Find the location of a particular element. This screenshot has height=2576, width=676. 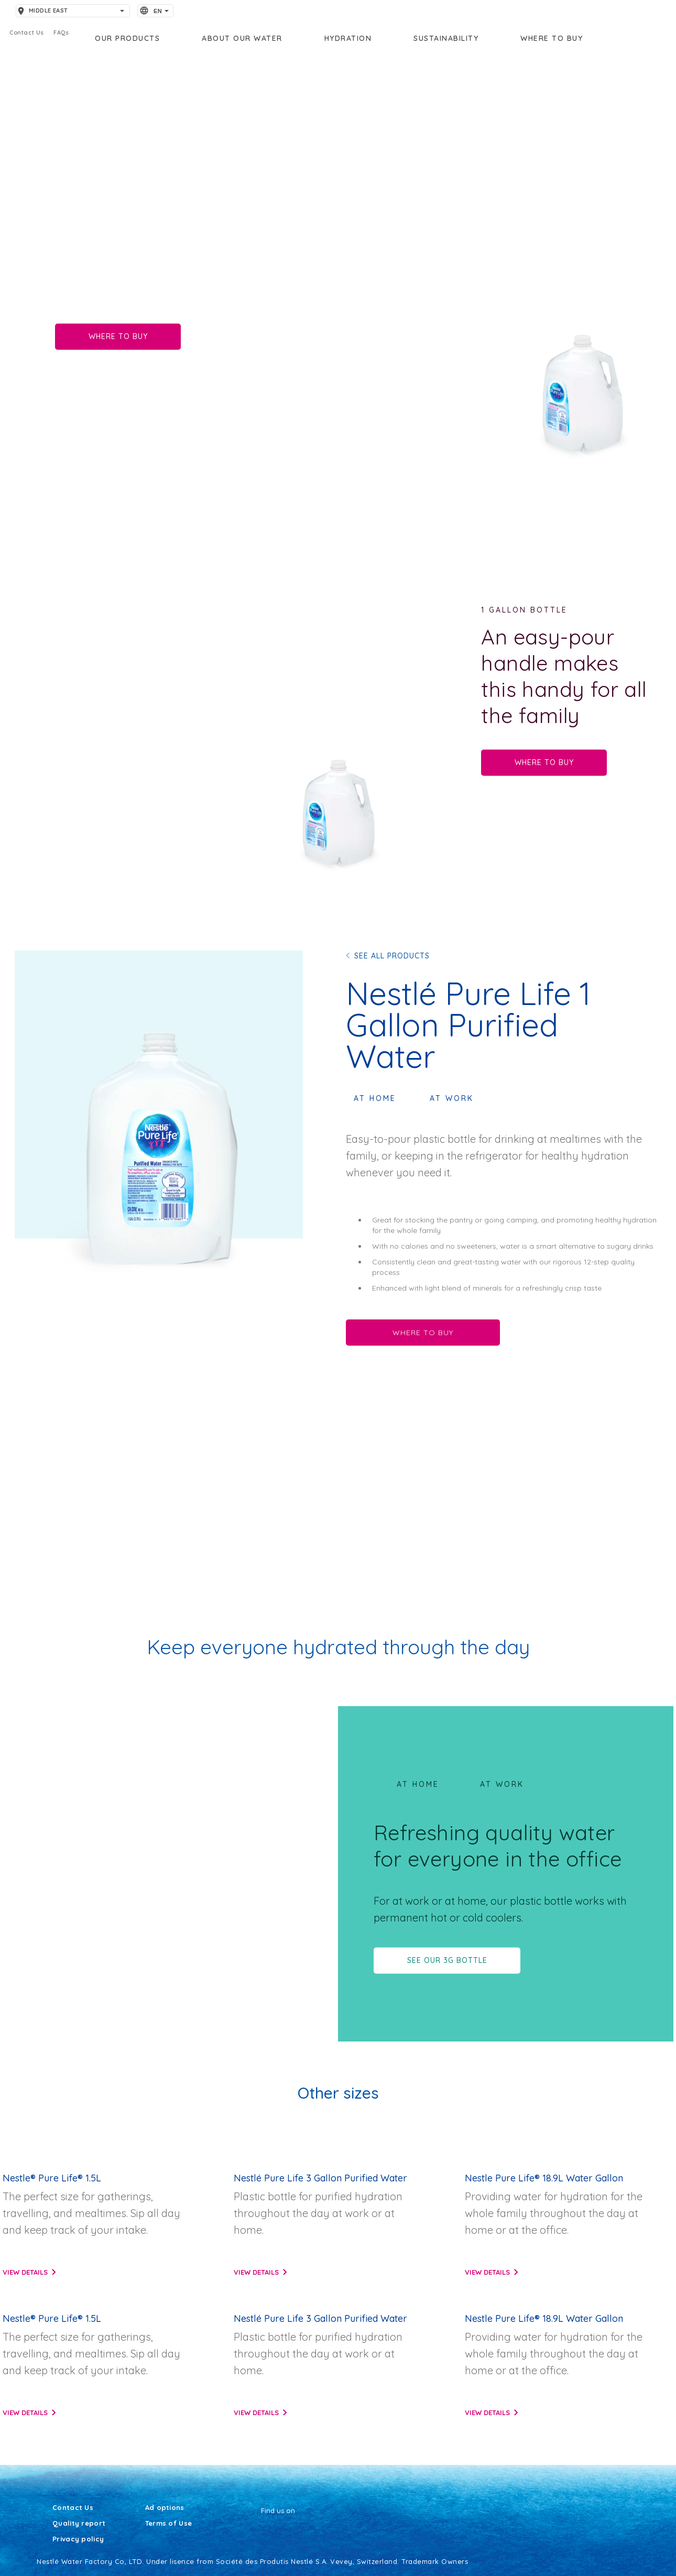

Hydration is located at coordinates (348, 38).